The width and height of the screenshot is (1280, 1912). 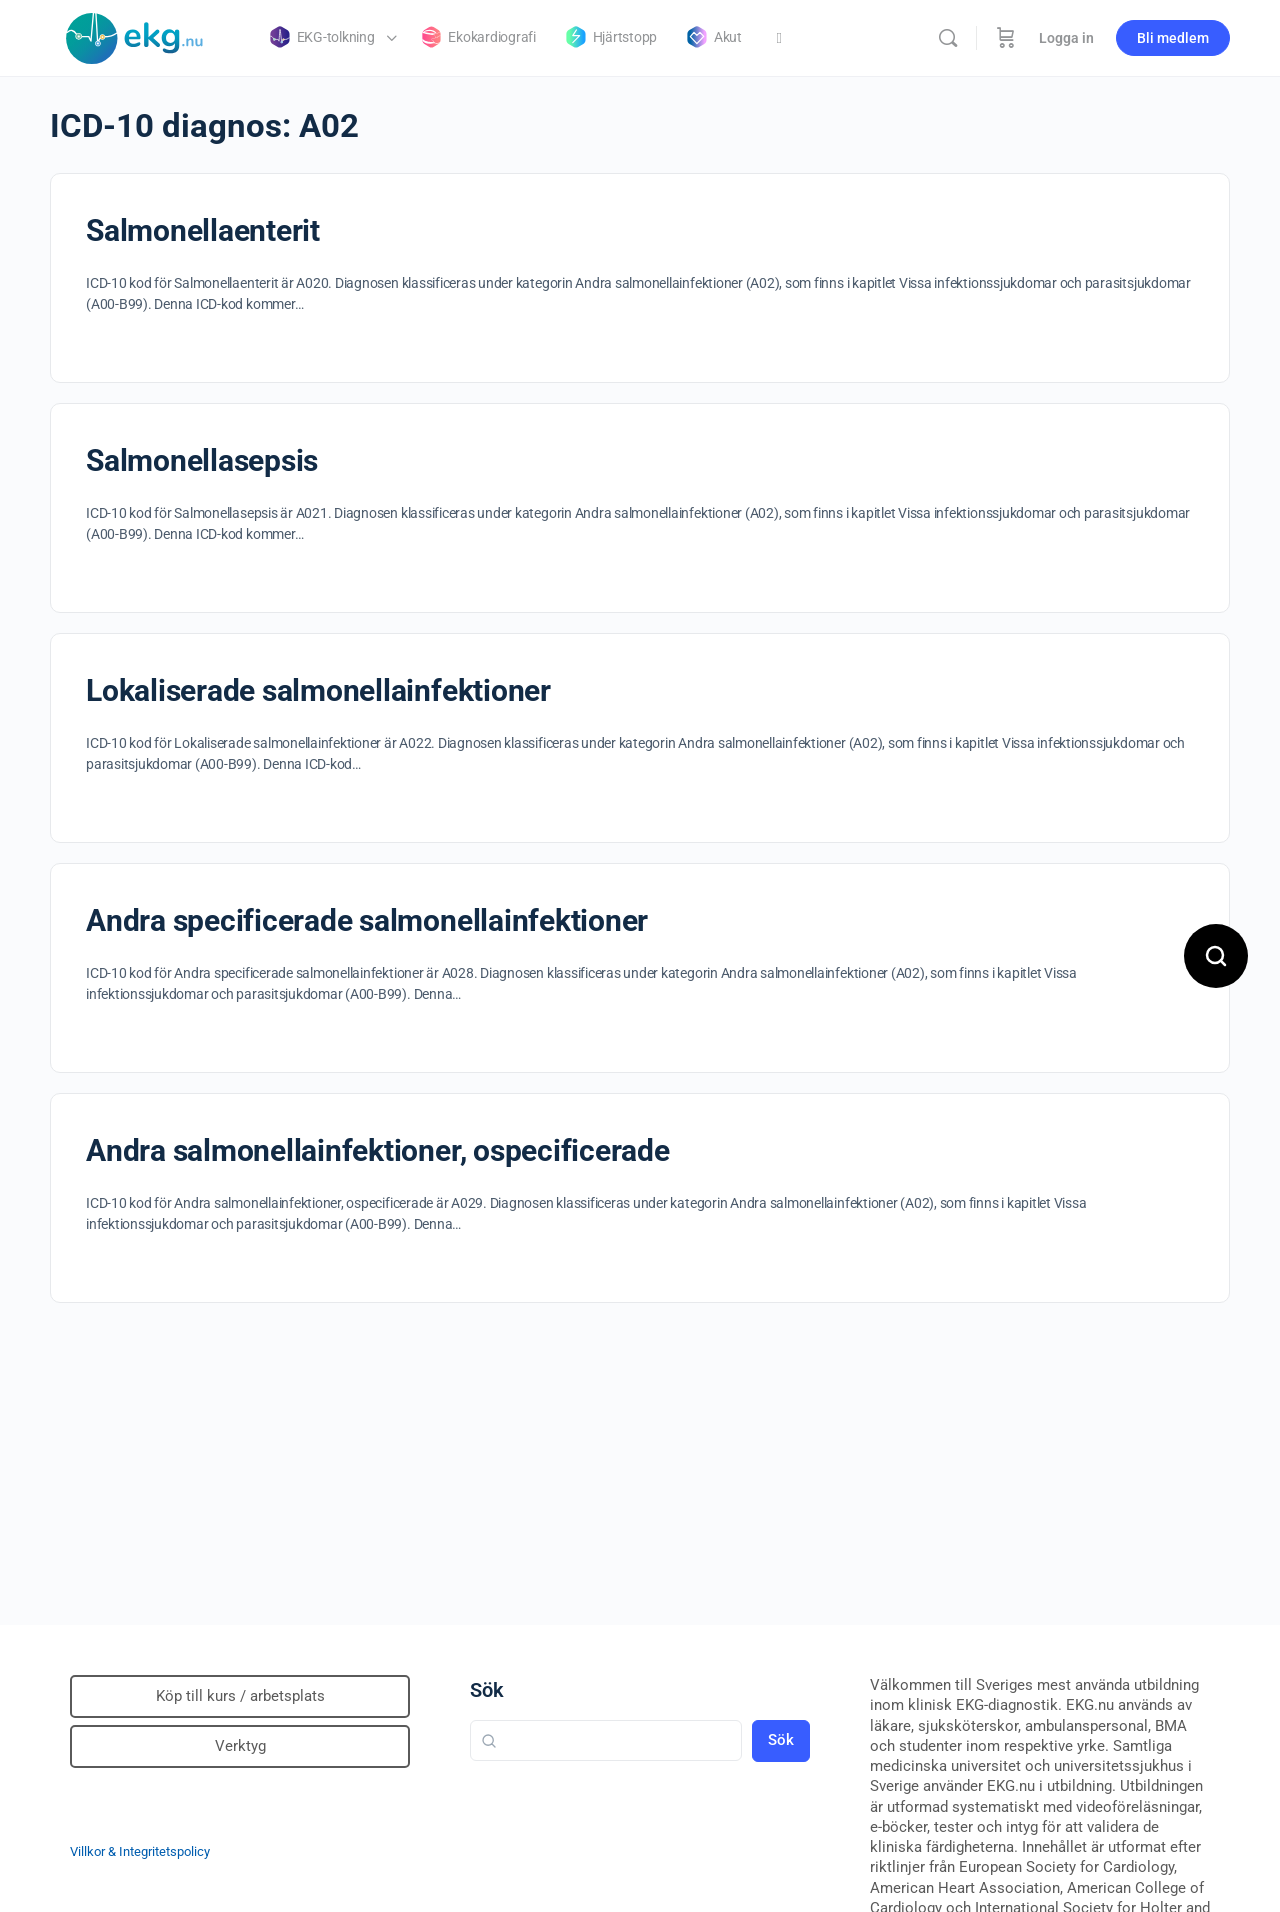 What do you see at coordinates (202, 460) in the screenshot?
I see `Salmonellasepsis` at bounding box center [202, 460].